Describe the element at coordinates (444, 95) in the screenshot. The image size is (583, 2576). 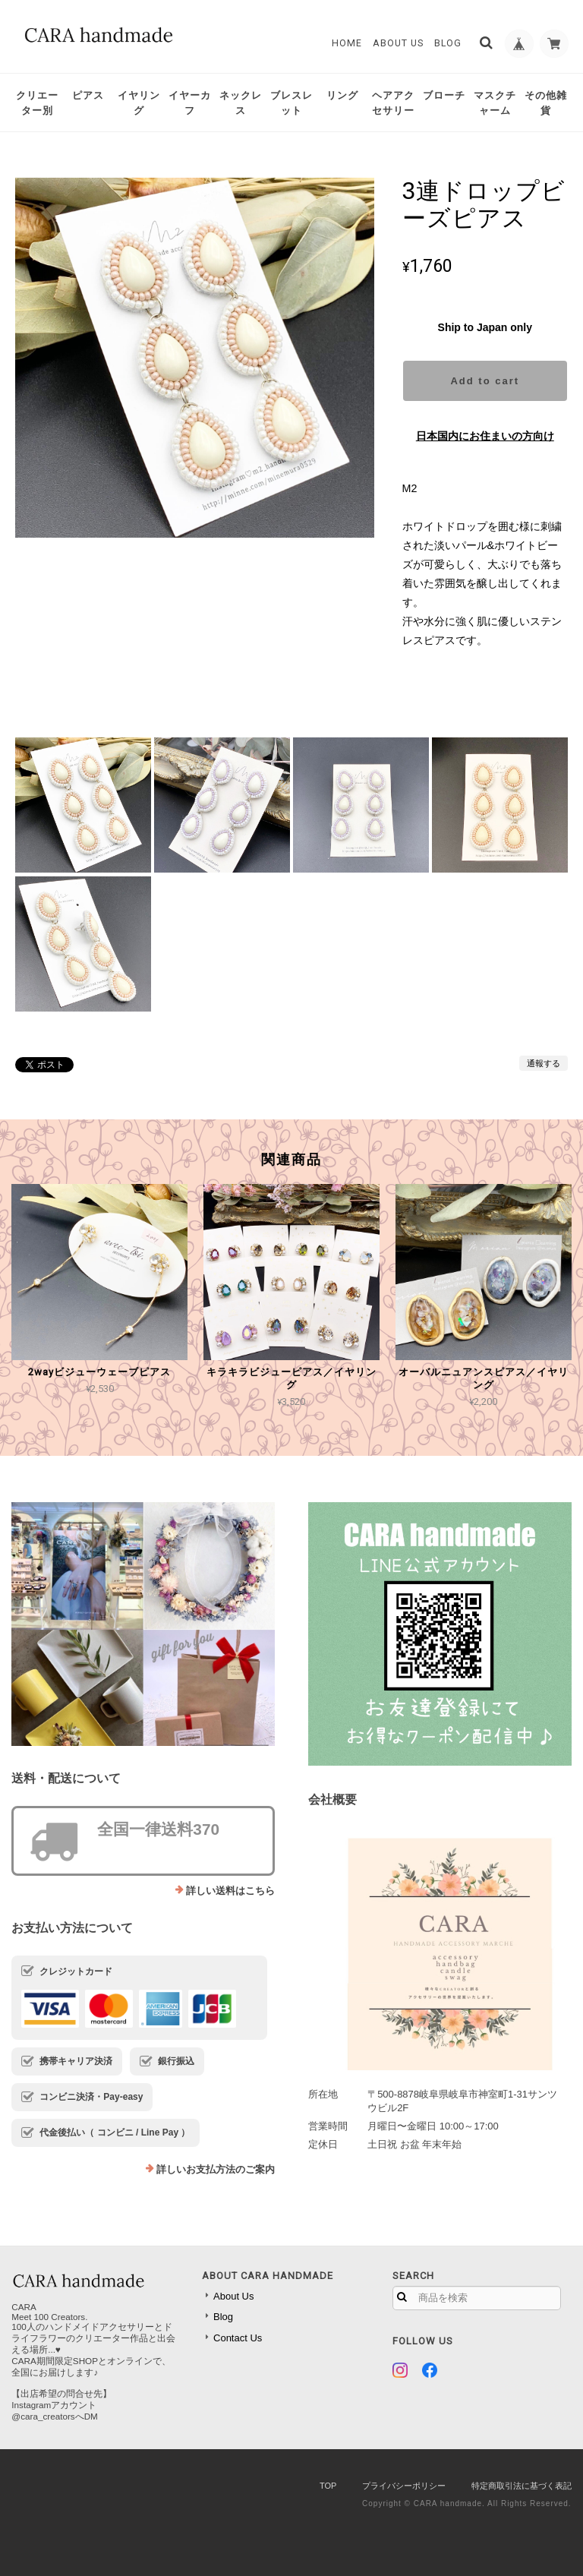
I see `ブローチ` at that location.